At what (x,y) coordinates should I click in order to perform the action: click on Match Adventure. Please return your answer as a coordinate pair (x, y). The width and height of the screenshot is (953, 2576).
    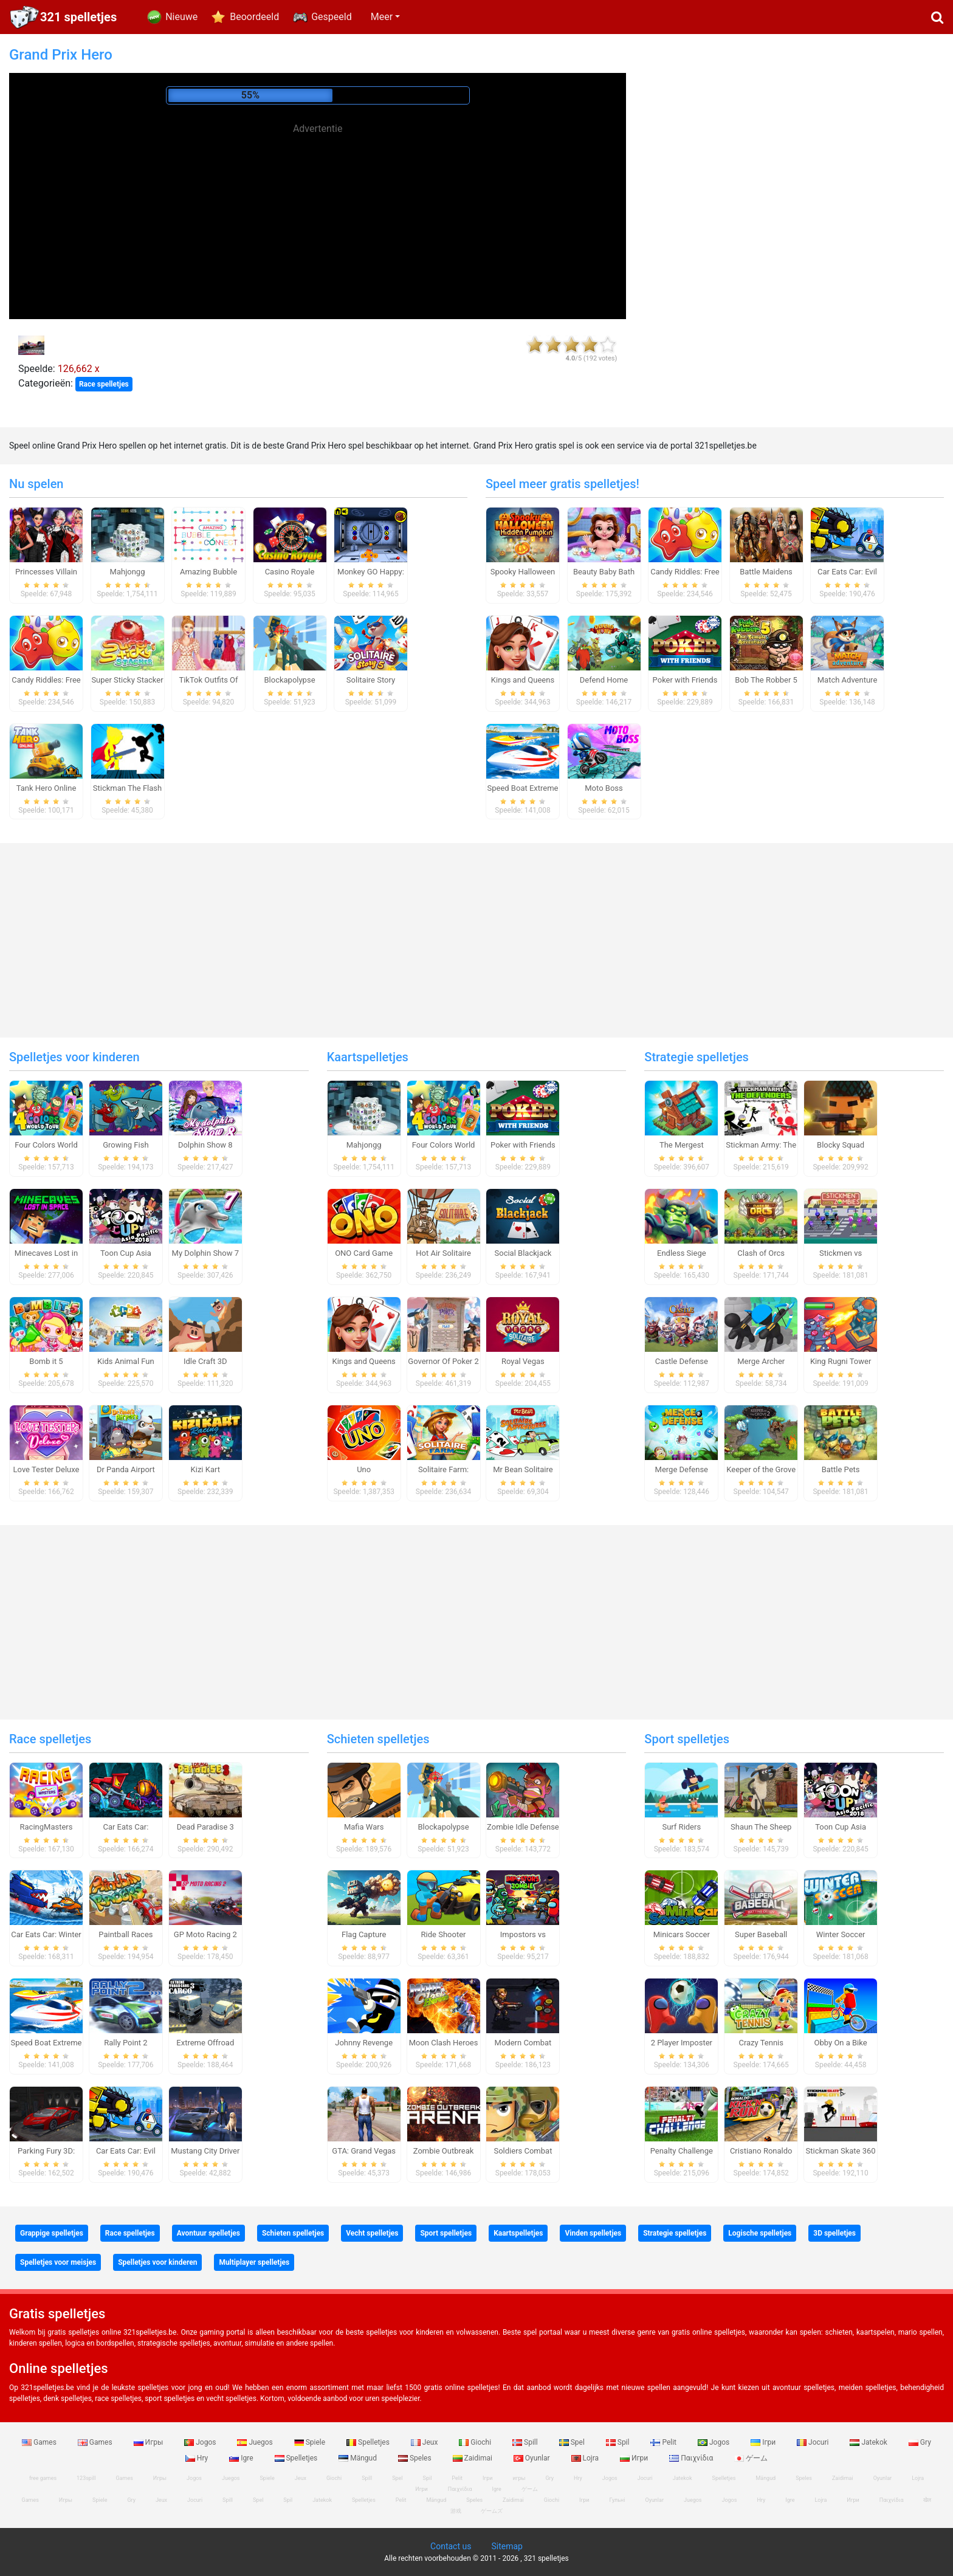
    Looking at the image, I should click on (847, 679).